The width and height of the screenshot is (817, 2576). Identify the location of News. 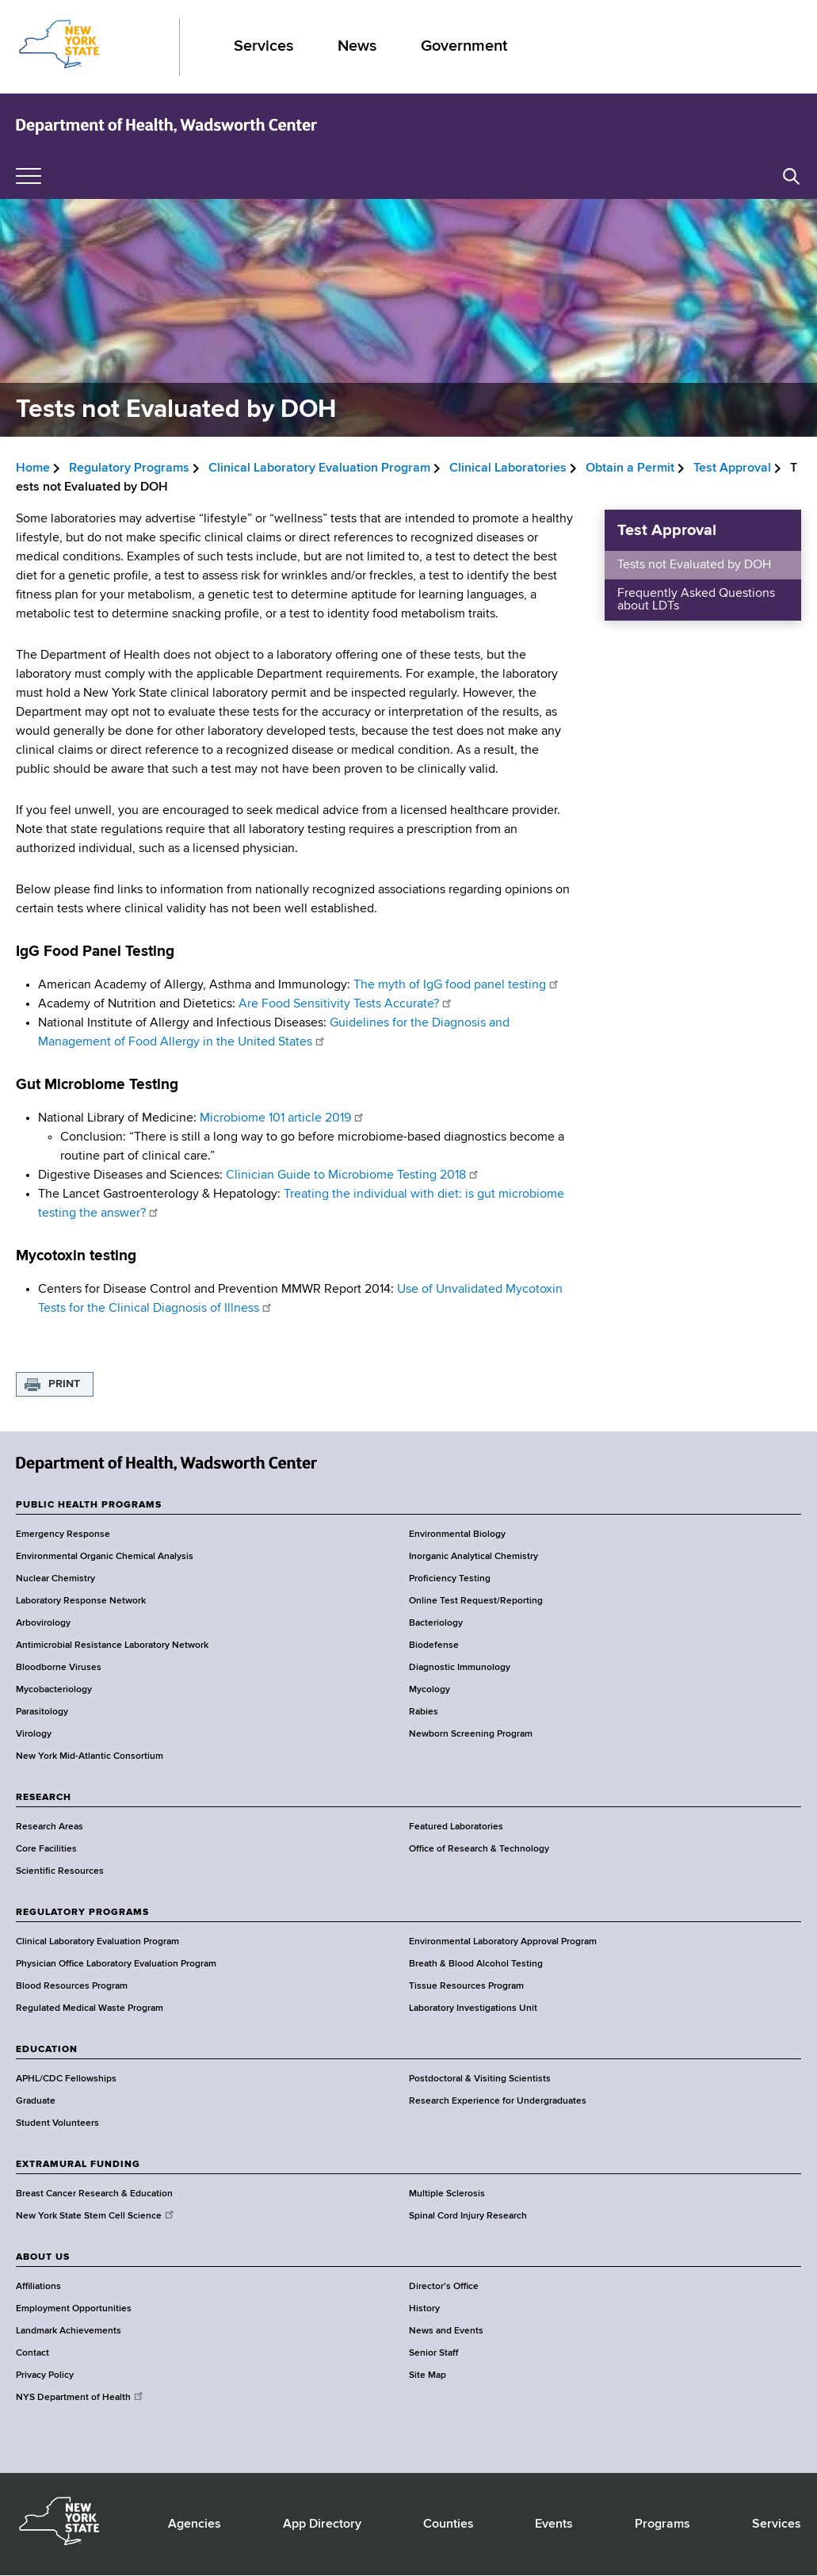
(357, 46).